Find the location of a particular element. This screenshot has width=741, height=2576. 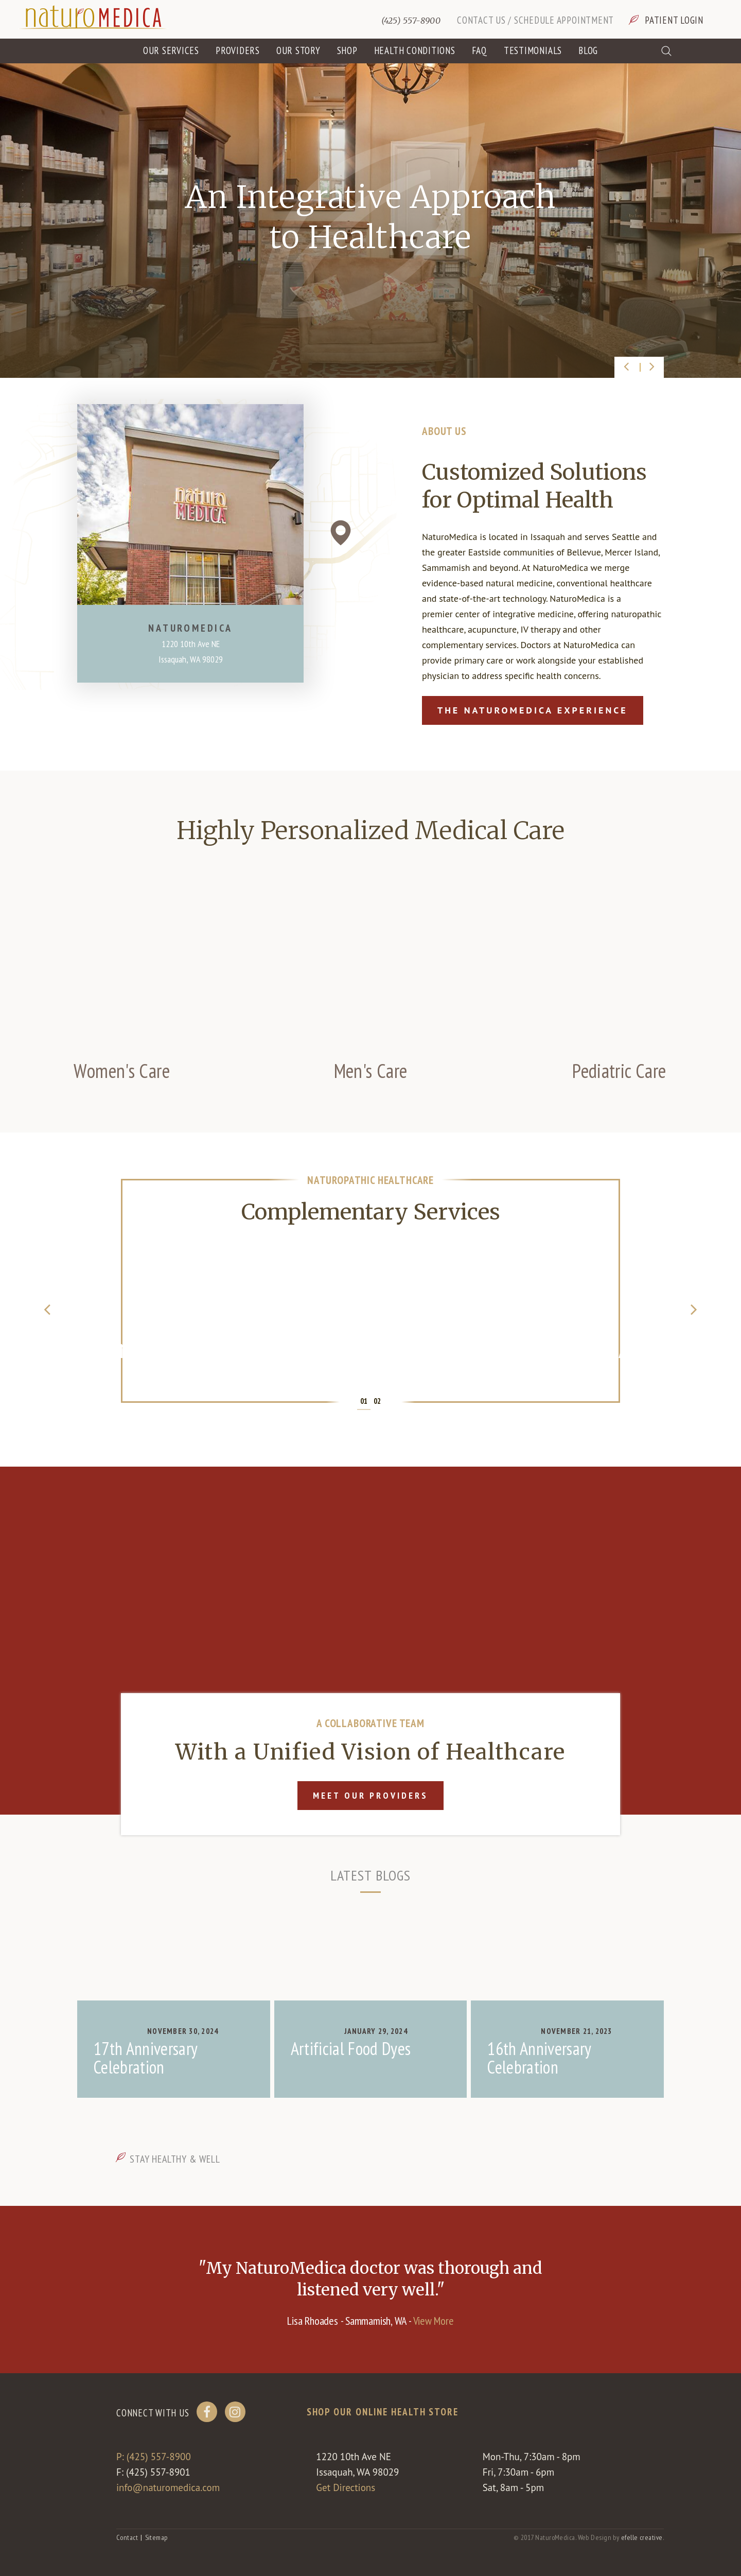

Meet Our Providers is located at coordinates (370, 1795).